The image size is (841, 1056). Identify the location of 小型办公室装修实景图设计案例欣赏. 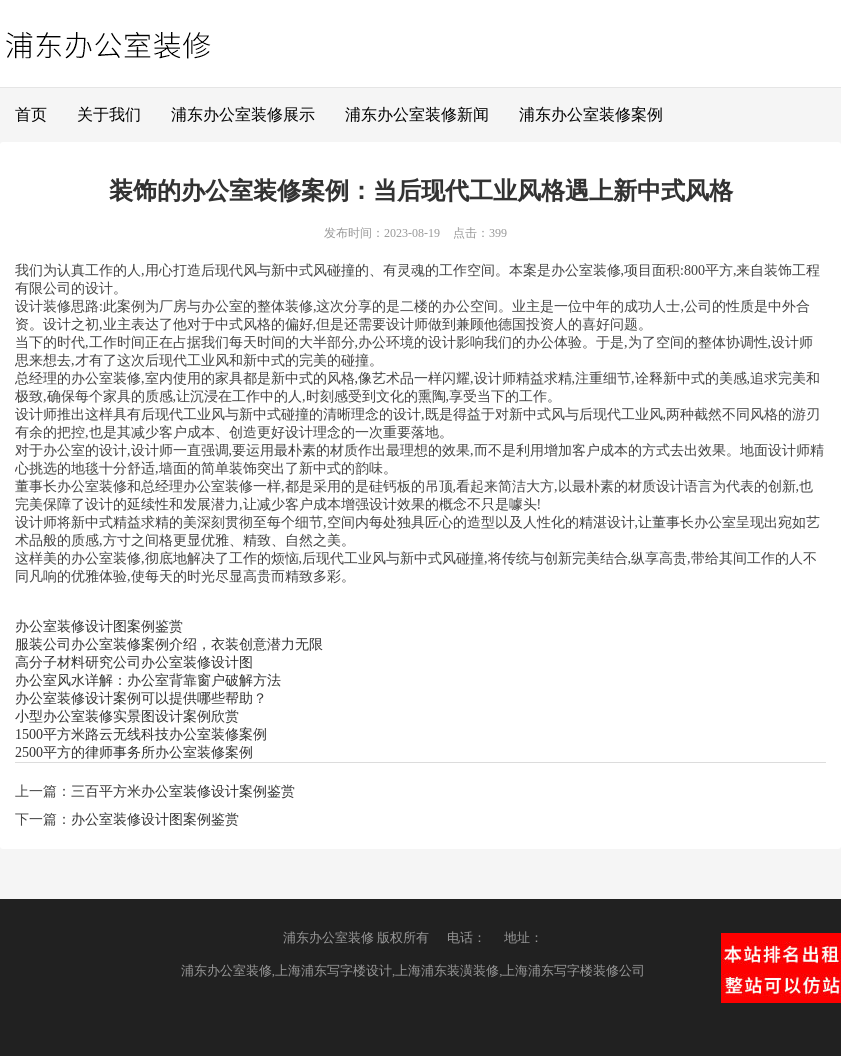
(127, 716).